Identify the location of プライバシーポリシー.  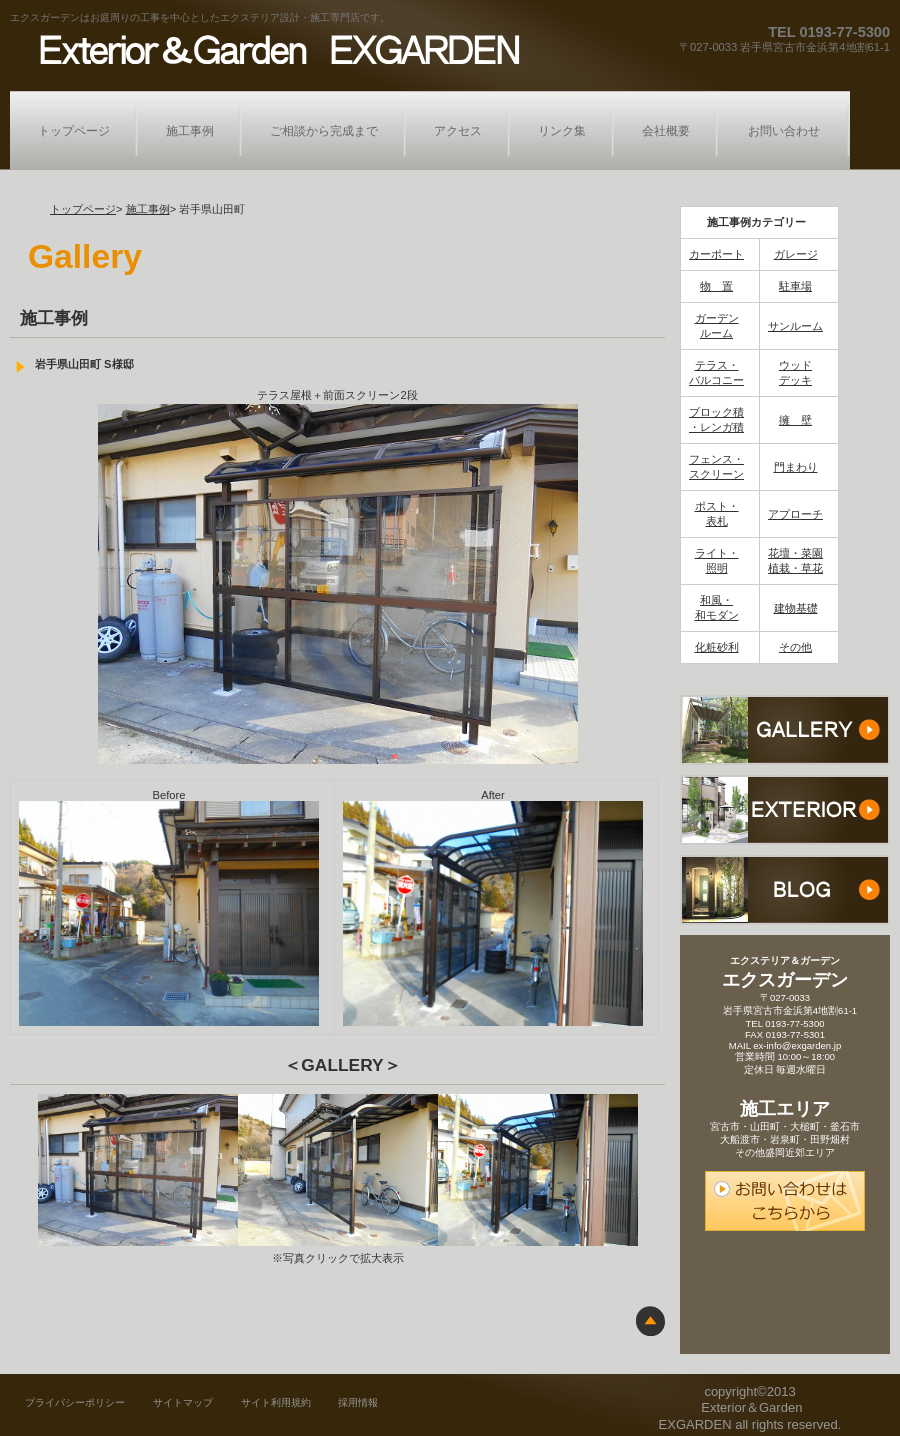
(75, 1402).